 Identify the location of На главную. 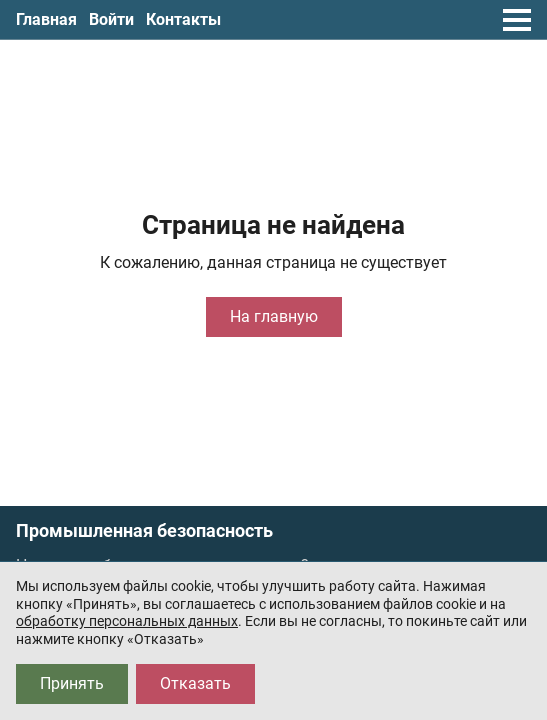
(274, 316).